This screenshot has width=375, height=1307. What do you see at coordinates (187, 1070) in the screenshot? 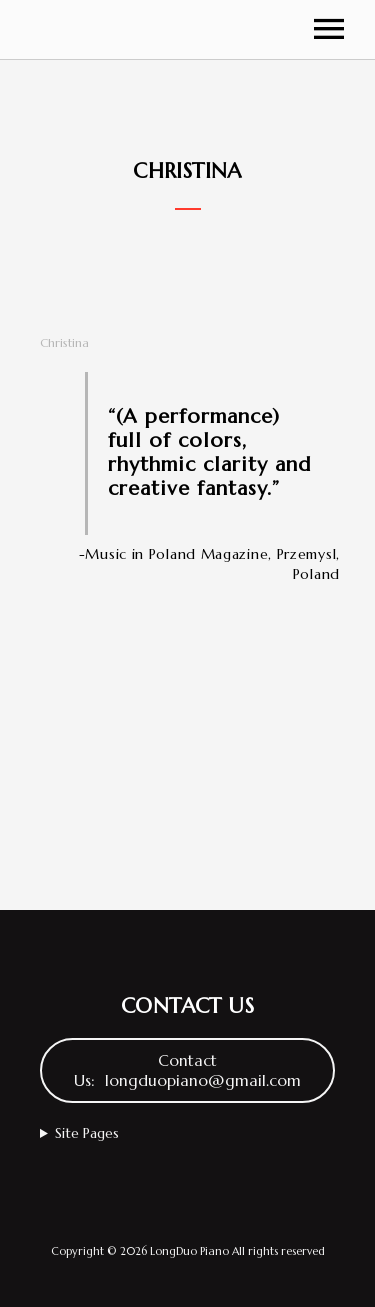
I see `Contact Us: longduopiano@gmail.com` at bounding box center [187, 1070].